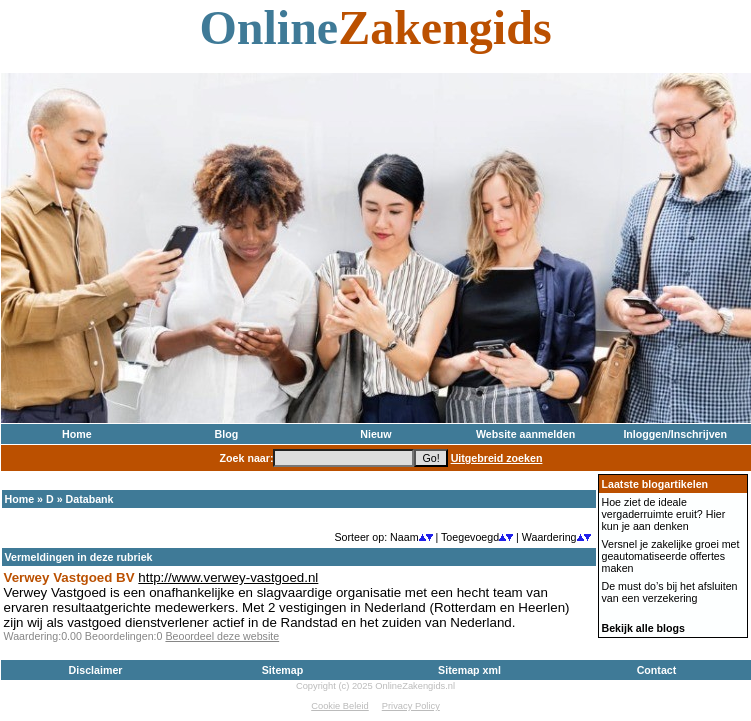 This screenshot has width=751, height=721. Describe the element at coordinates (77, 434) in the screenshot. I see `Home` at that location.